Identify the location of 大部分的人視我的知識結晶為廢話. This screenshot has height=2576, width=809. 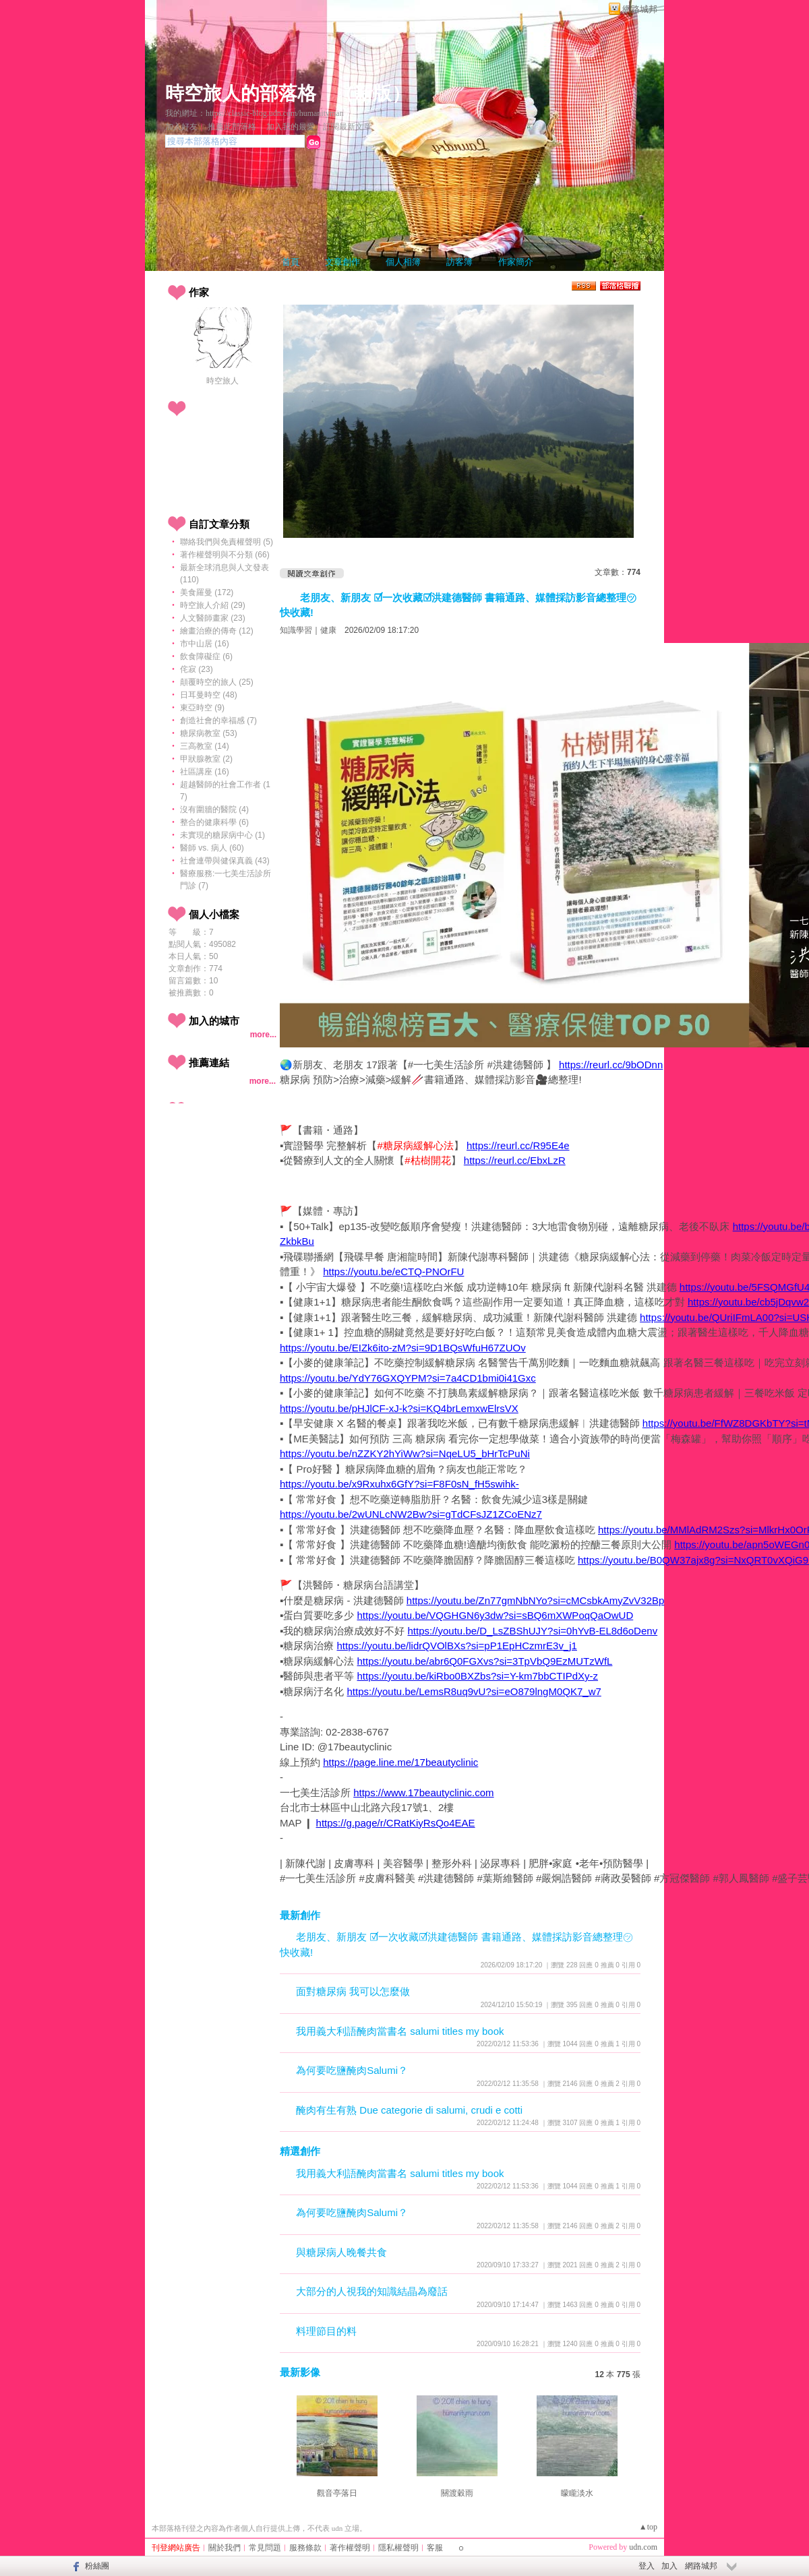
(372, 2291).